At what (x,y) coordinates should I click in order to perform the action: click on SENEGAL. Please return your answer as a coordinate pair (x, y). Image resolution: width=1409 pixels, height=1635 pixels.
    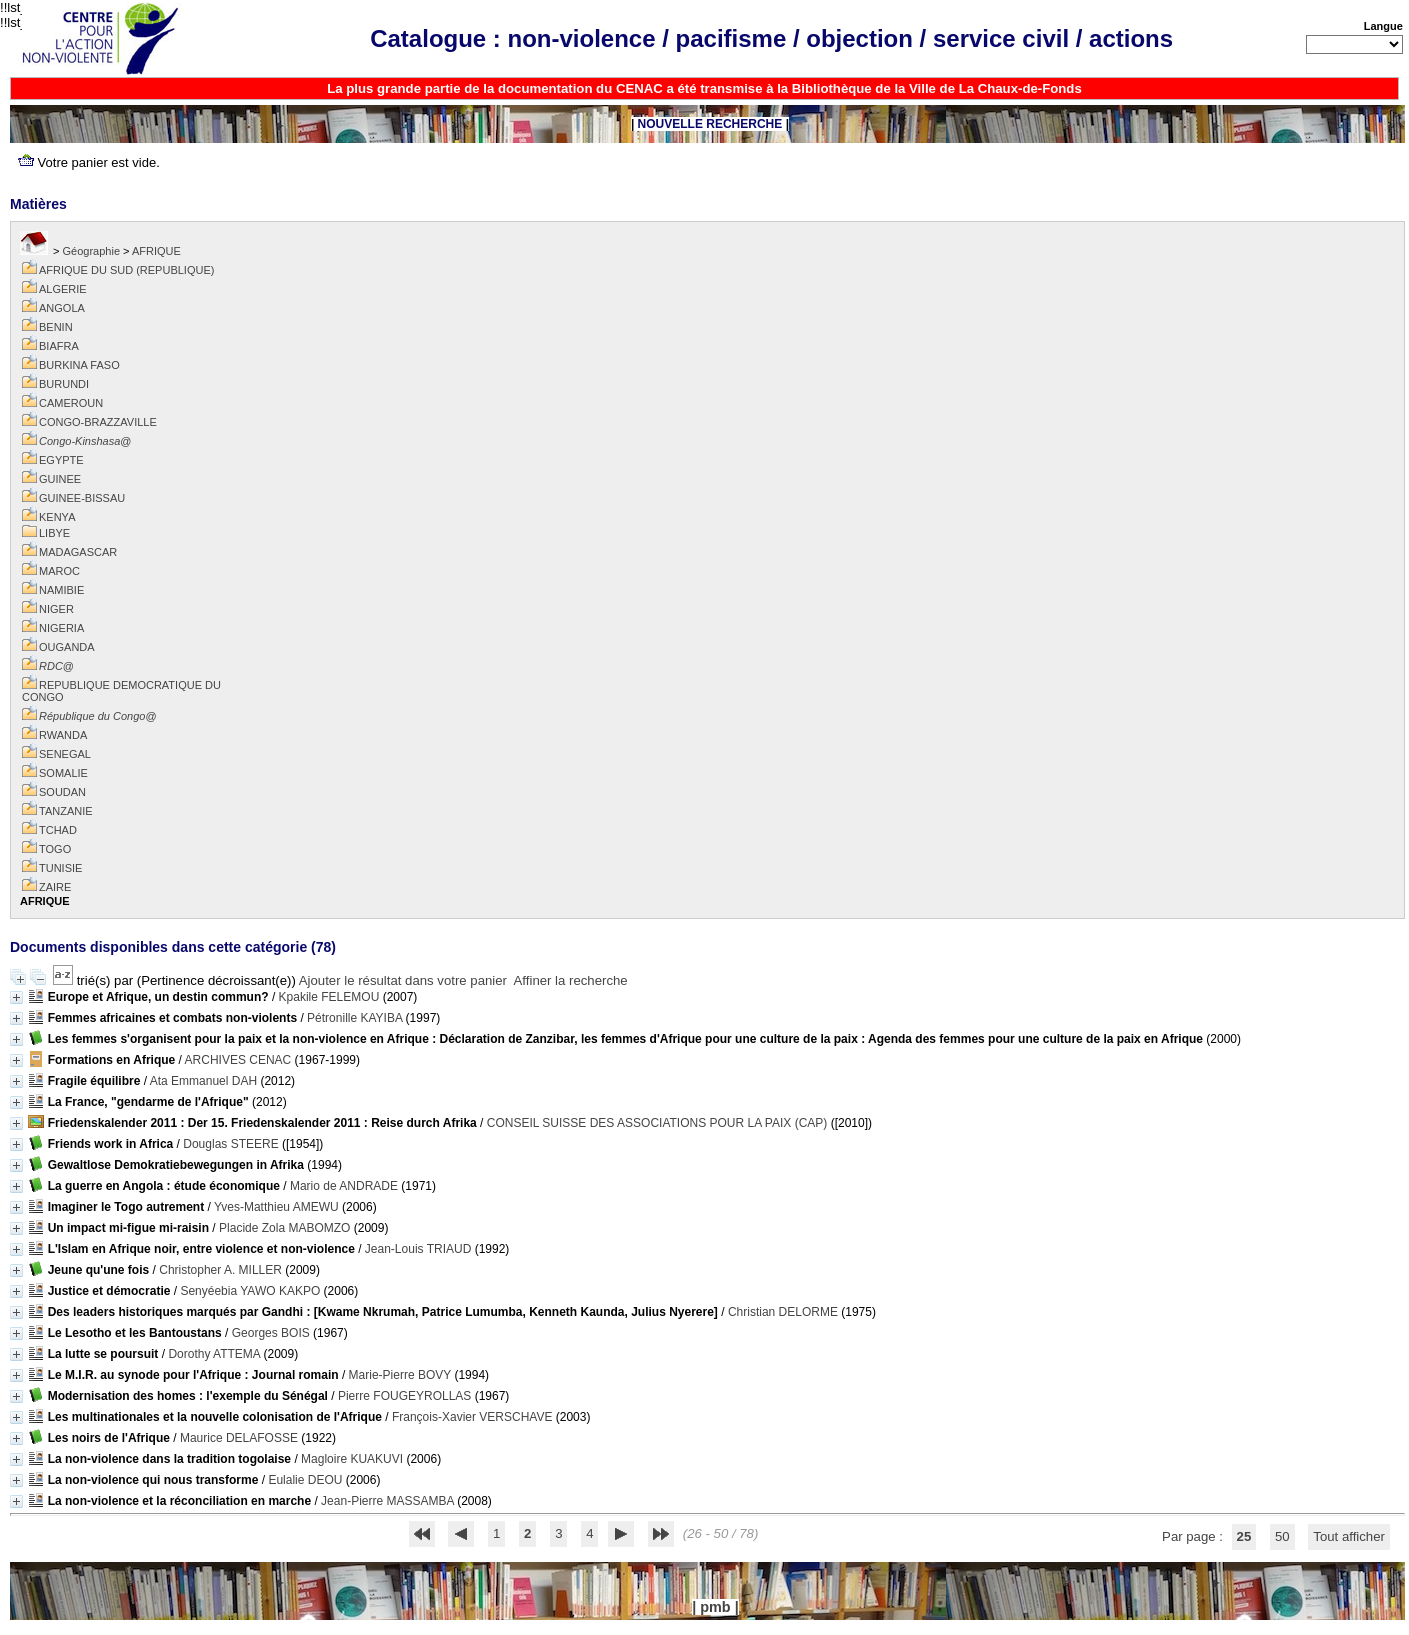
    Looking at the image, I should click on (65, 754).